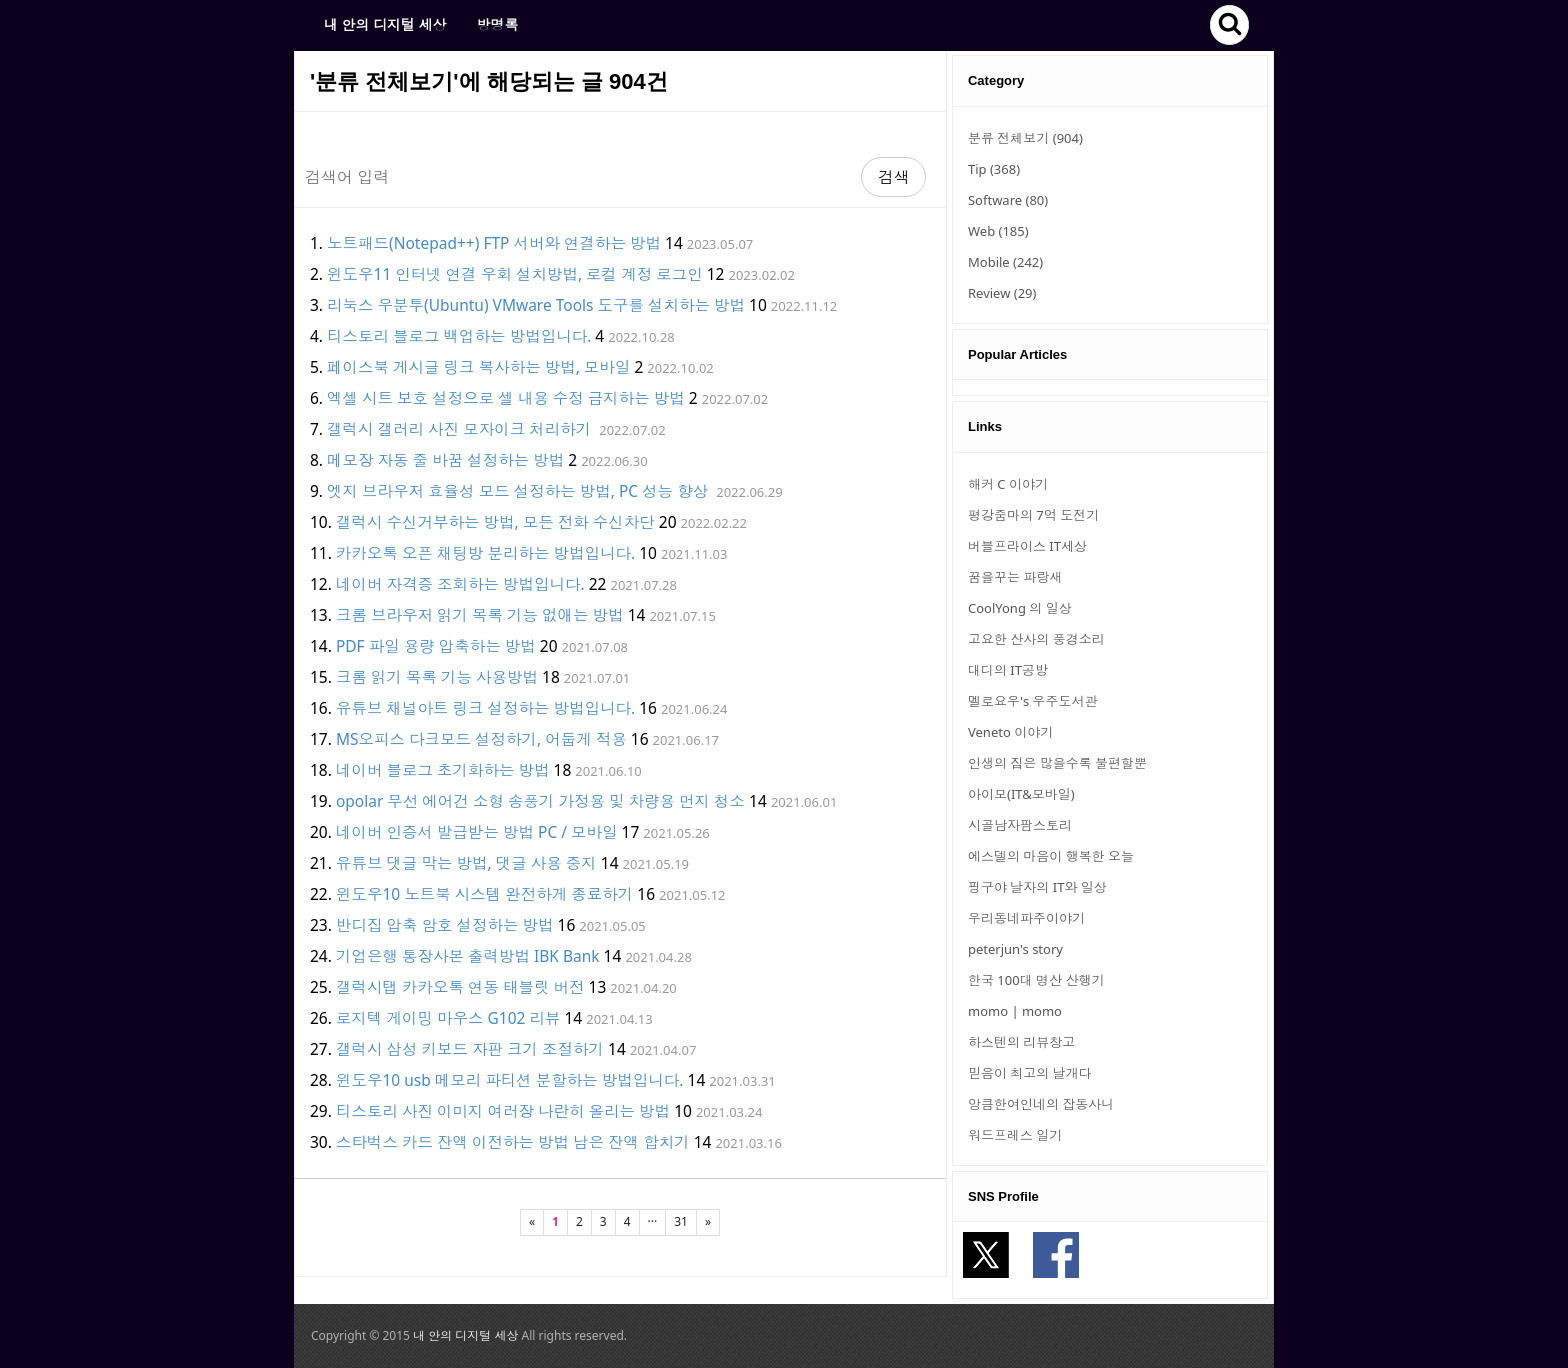  What do you see at coordinates (1027, 546) in the screenshot?
I see `버블프라이스 IT세상` at bounding box center [1027, 546].